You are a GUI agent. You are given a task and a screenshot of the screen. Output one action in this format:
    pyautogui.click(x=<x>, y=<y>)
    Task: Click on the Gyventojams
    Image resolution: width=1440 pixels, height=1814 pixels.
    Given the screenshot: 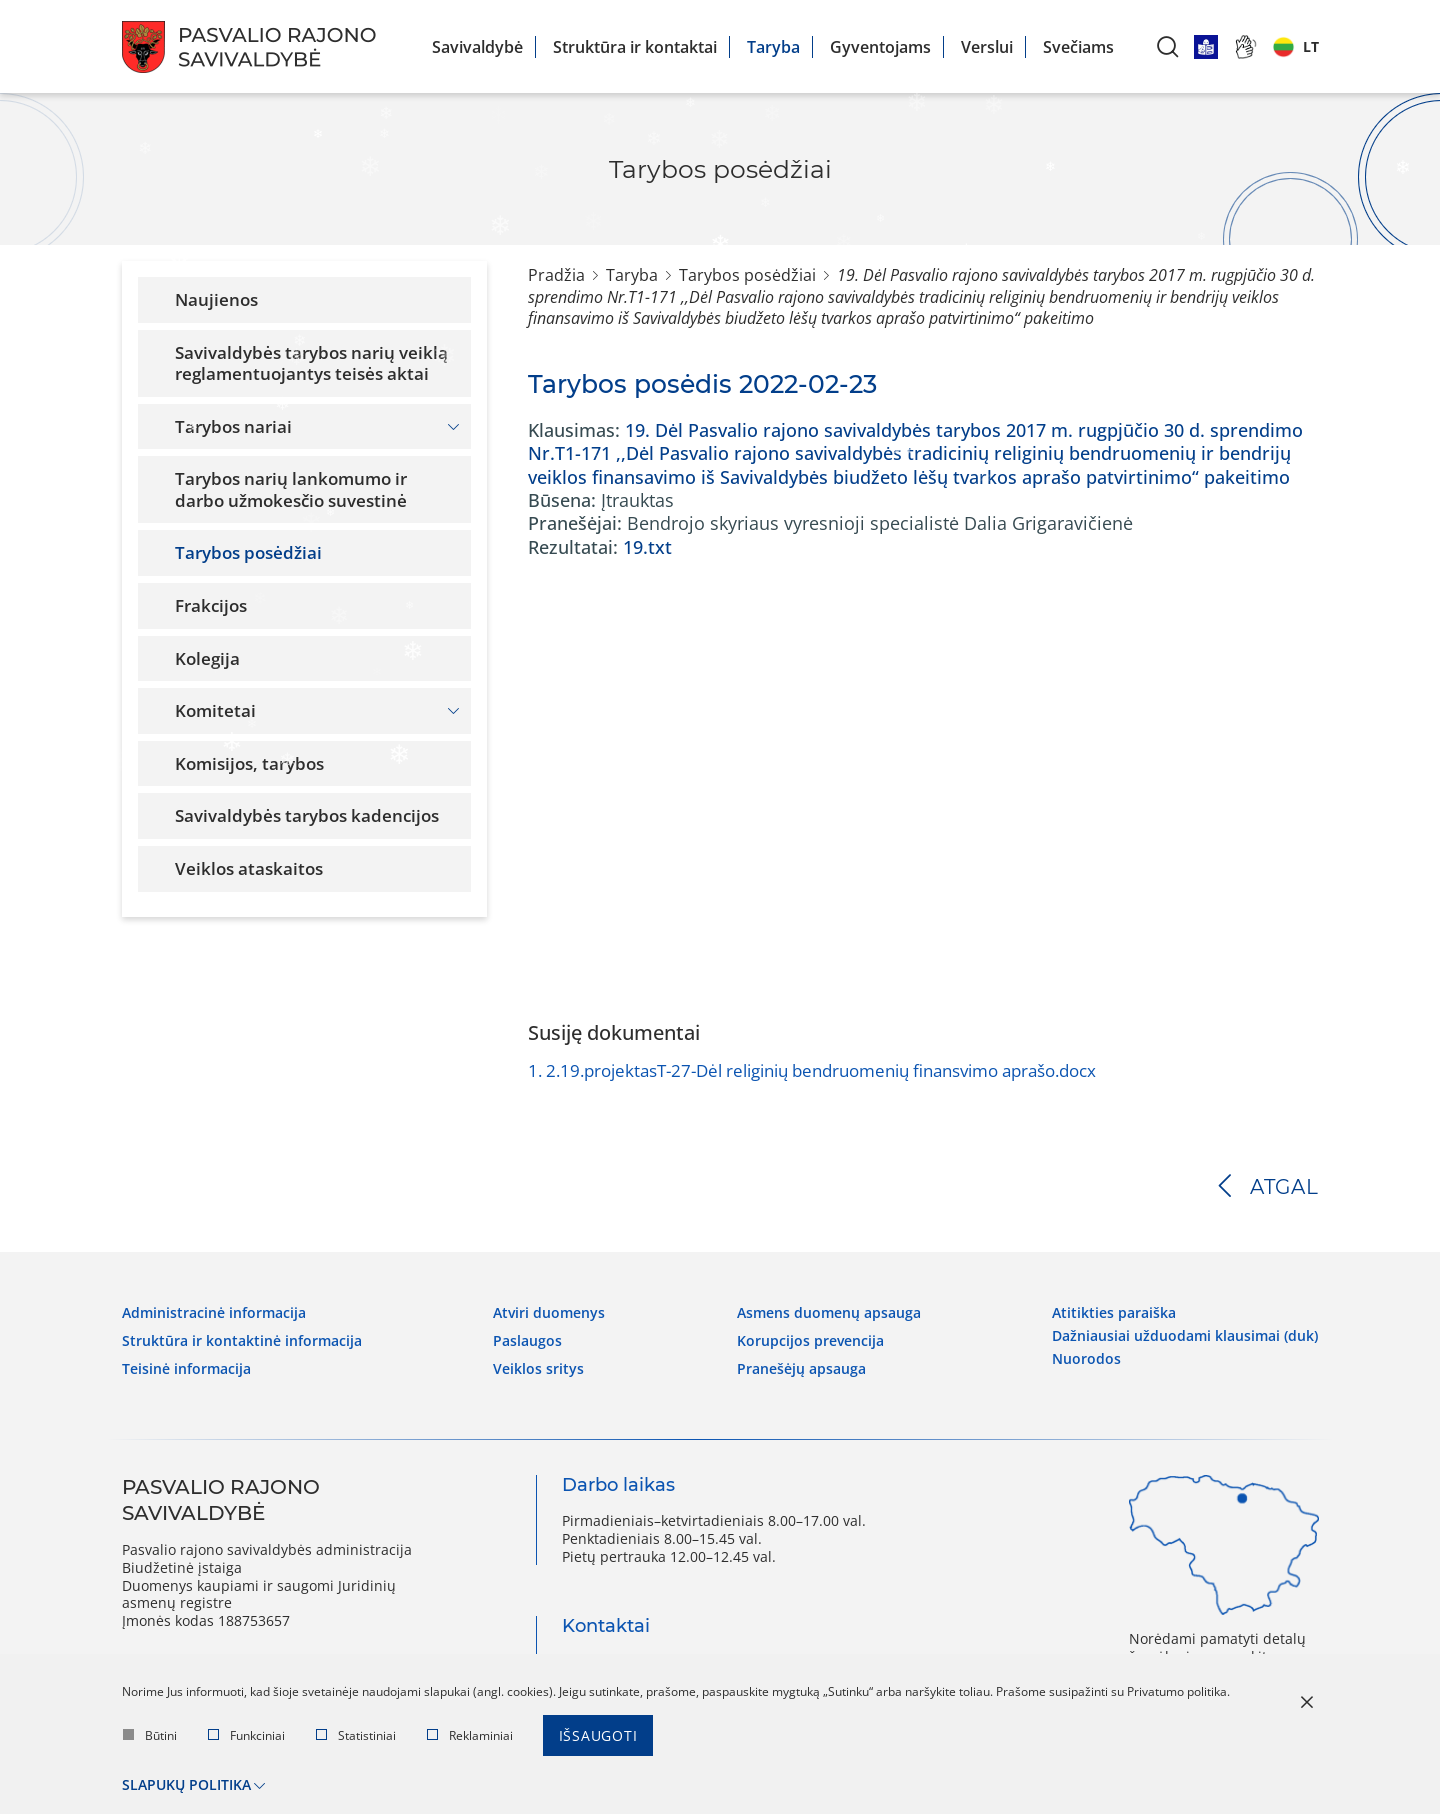 What is the action you would take?
    pyautogui.click(x=880, y=47)
    